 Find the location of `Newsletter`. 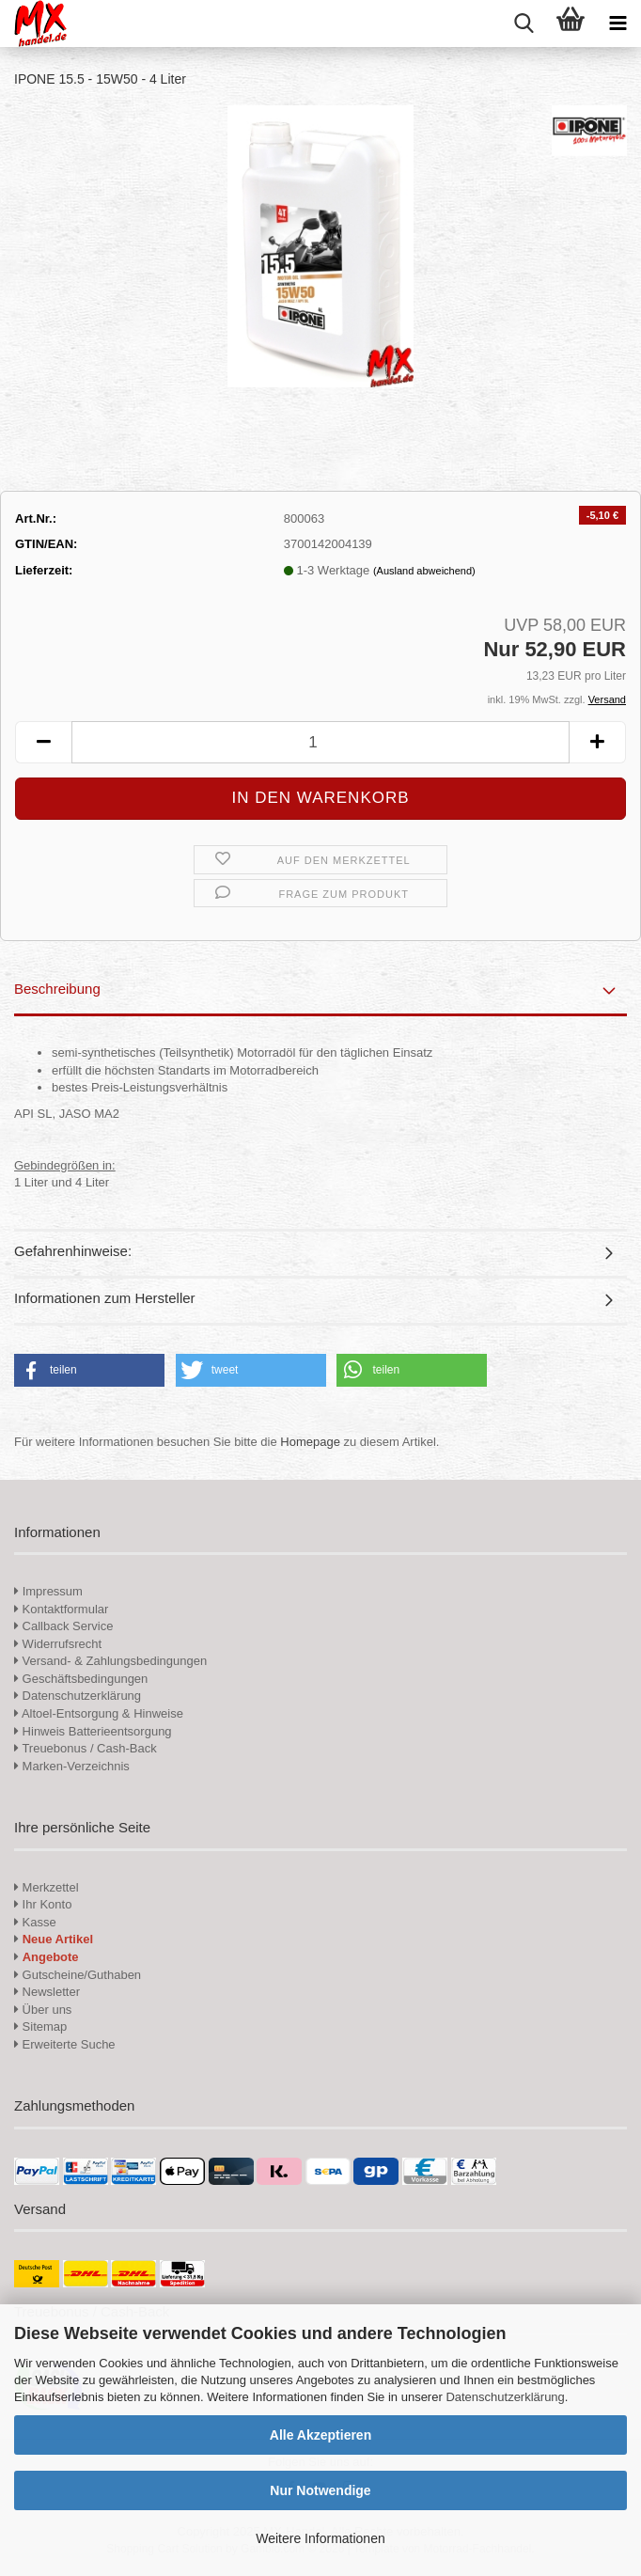

Newsletter is located at coordinates (47, 1992).